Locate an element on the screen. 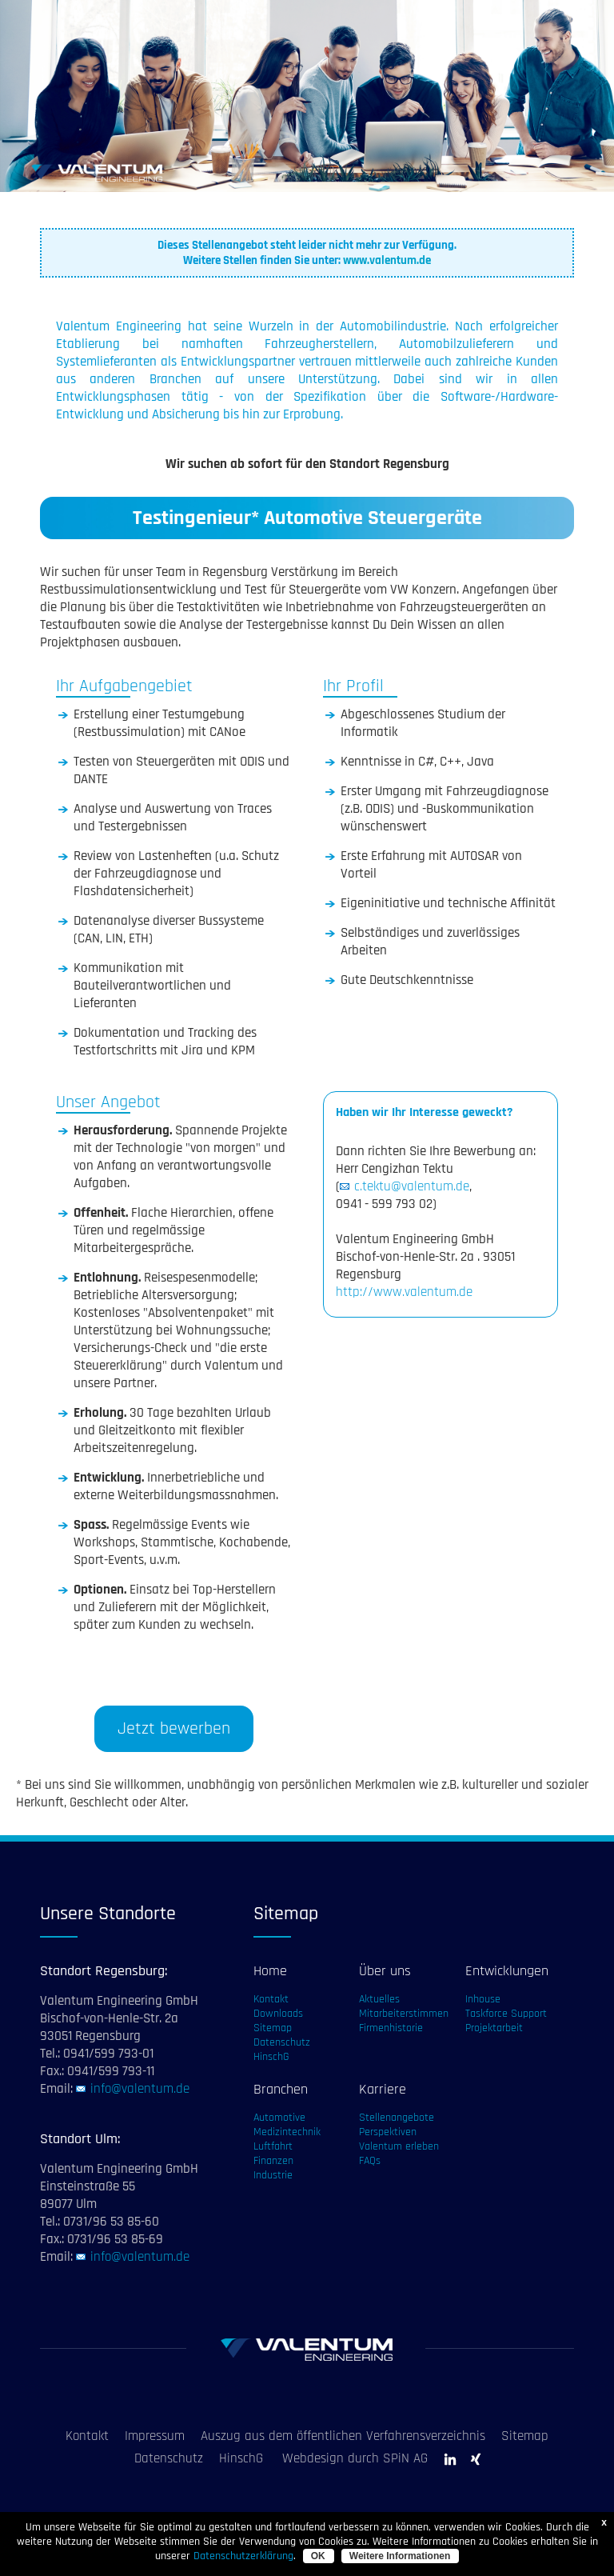  c.tektu@valentum.de is located at coordinates (411, 1186).